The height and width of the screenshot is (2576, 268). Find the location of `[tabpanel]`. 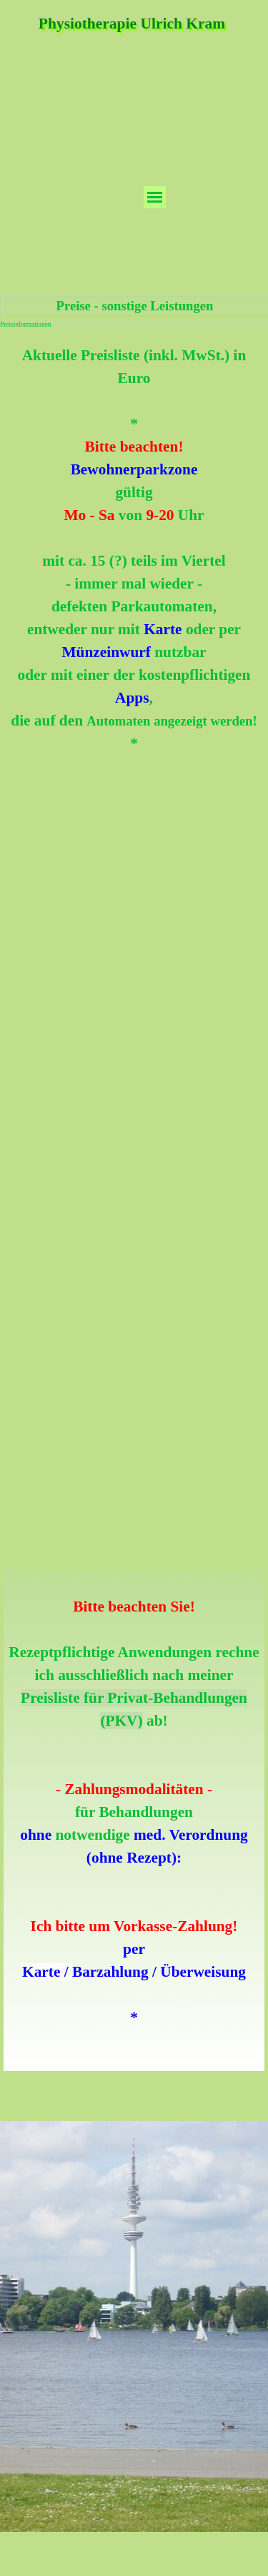

[tabpanel] is located at coordinates (134, 549).